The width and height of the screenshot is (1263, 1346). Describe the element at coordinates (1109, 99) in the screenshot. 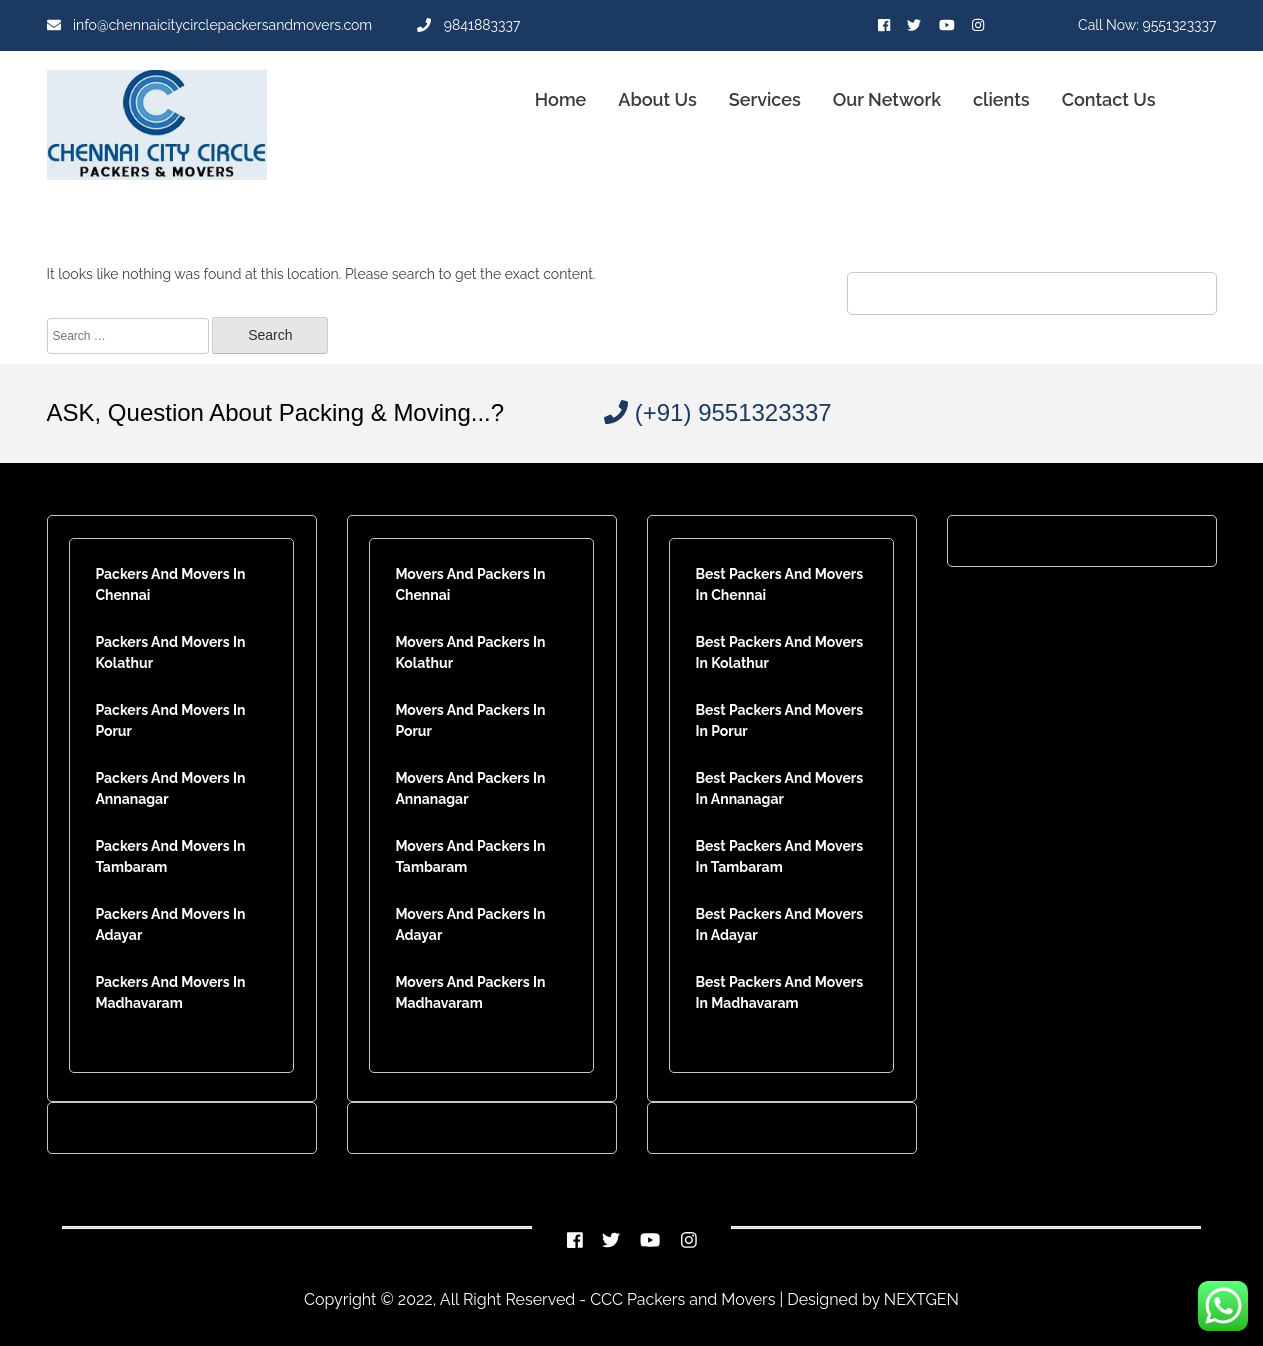

I see `Contact Us` at that location.